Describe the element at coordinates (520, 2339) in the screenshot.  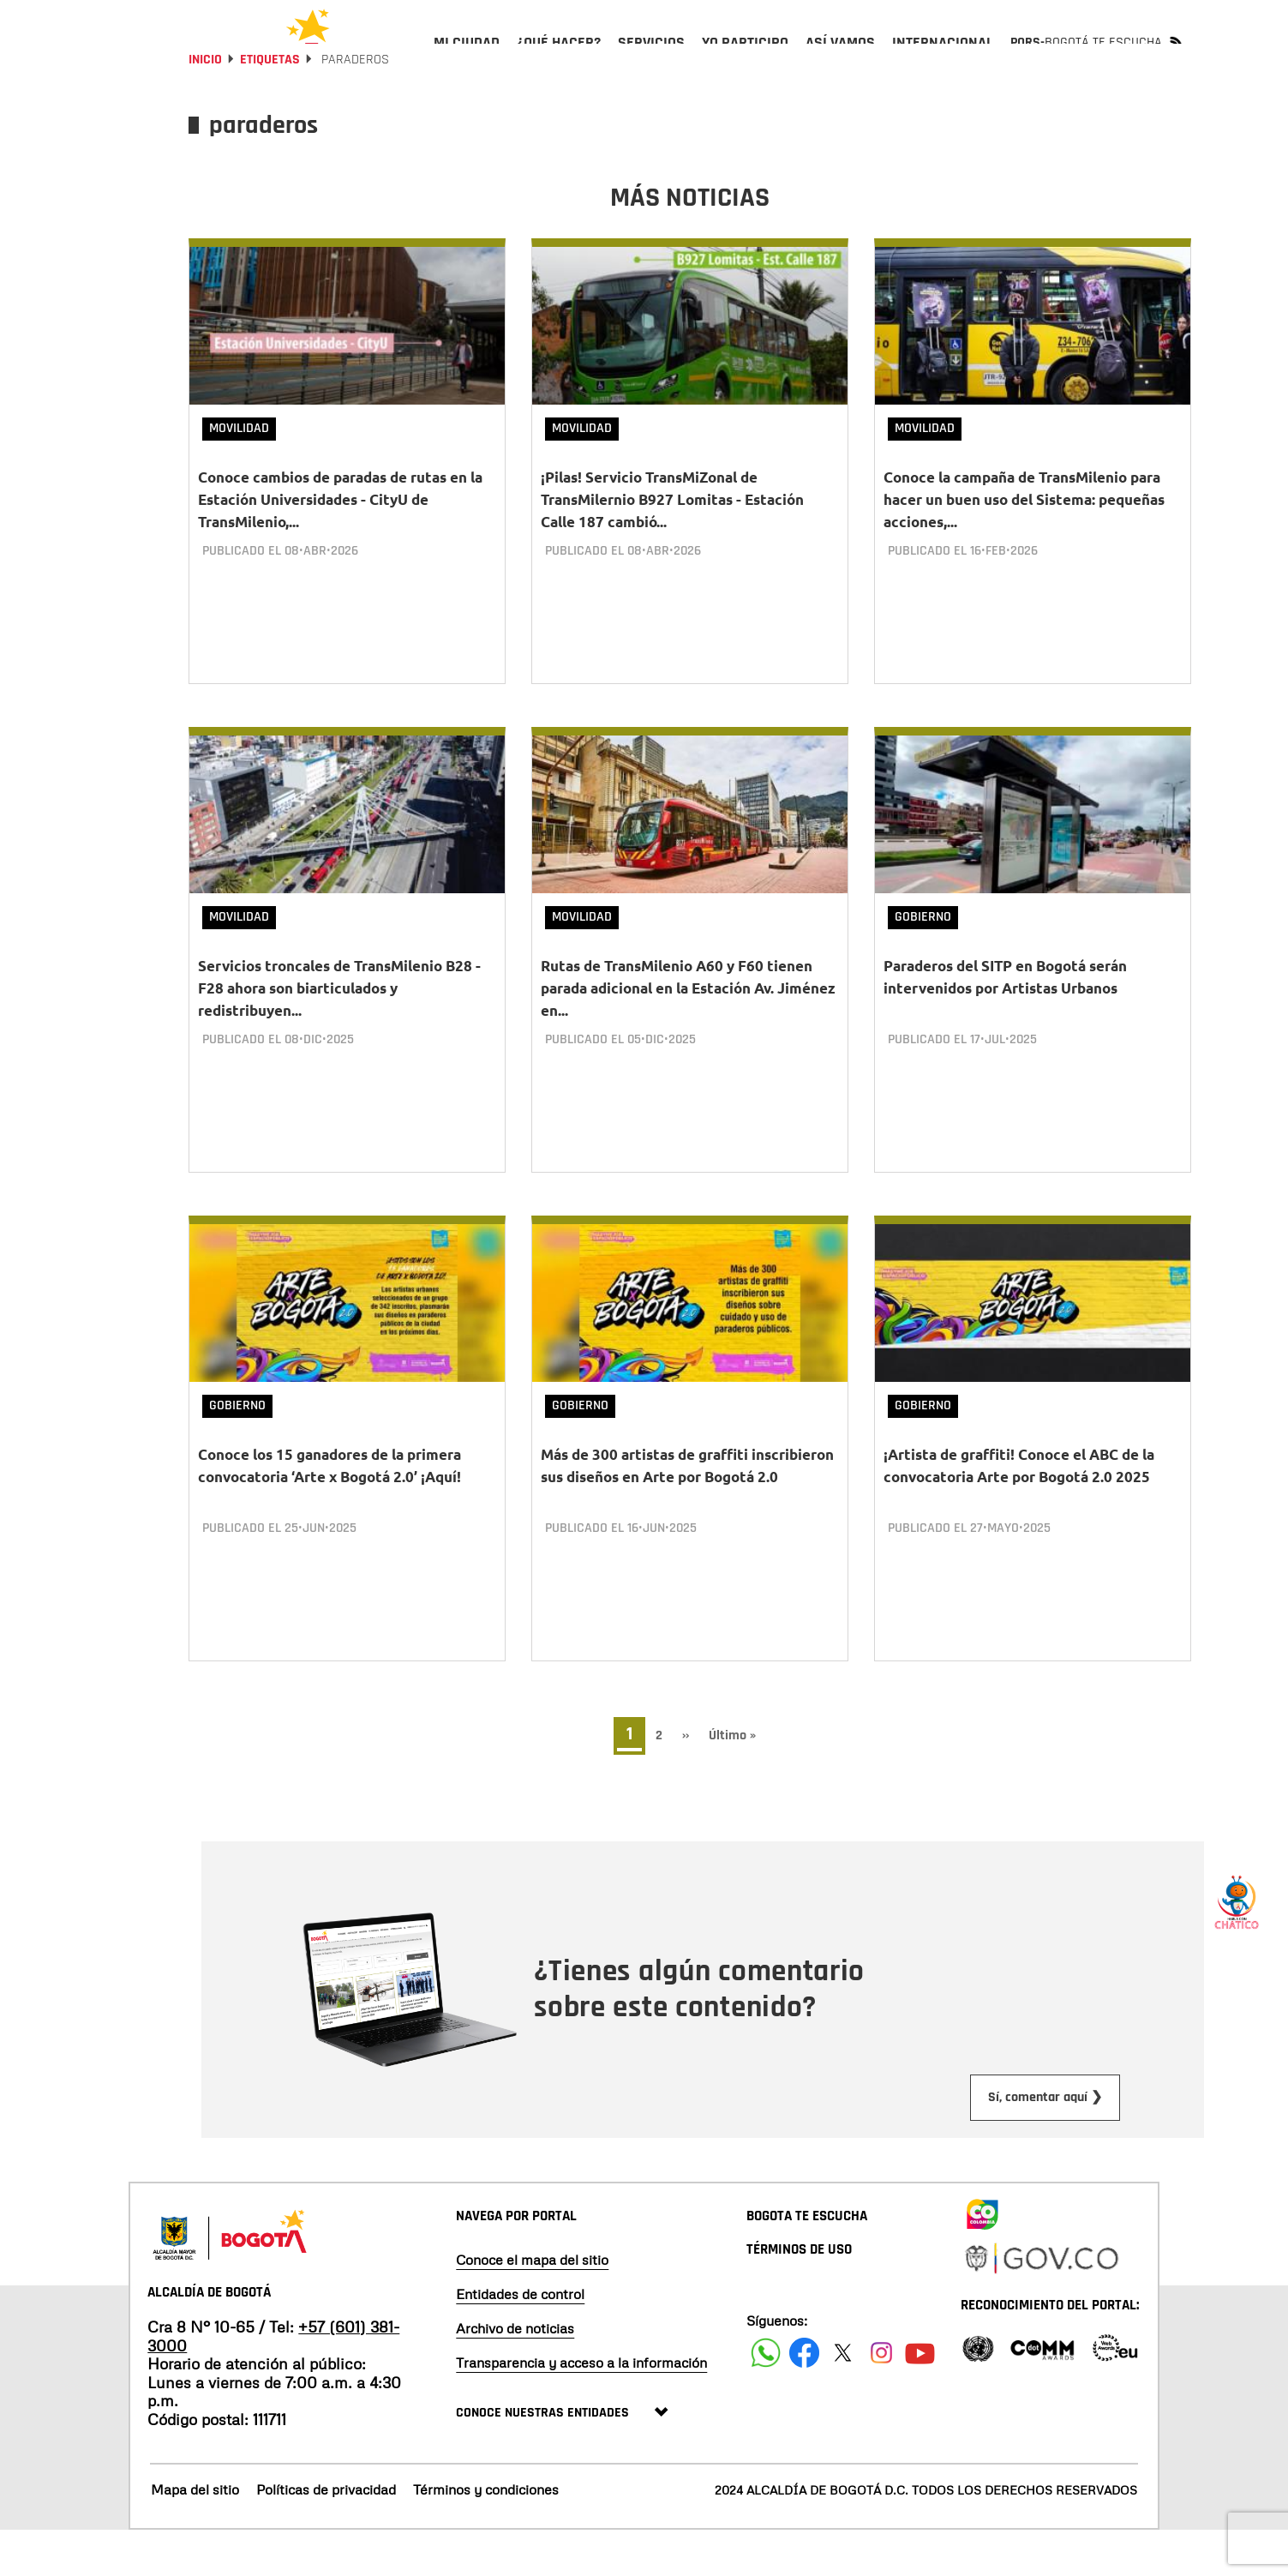
I see `Entidades de control` at that location.